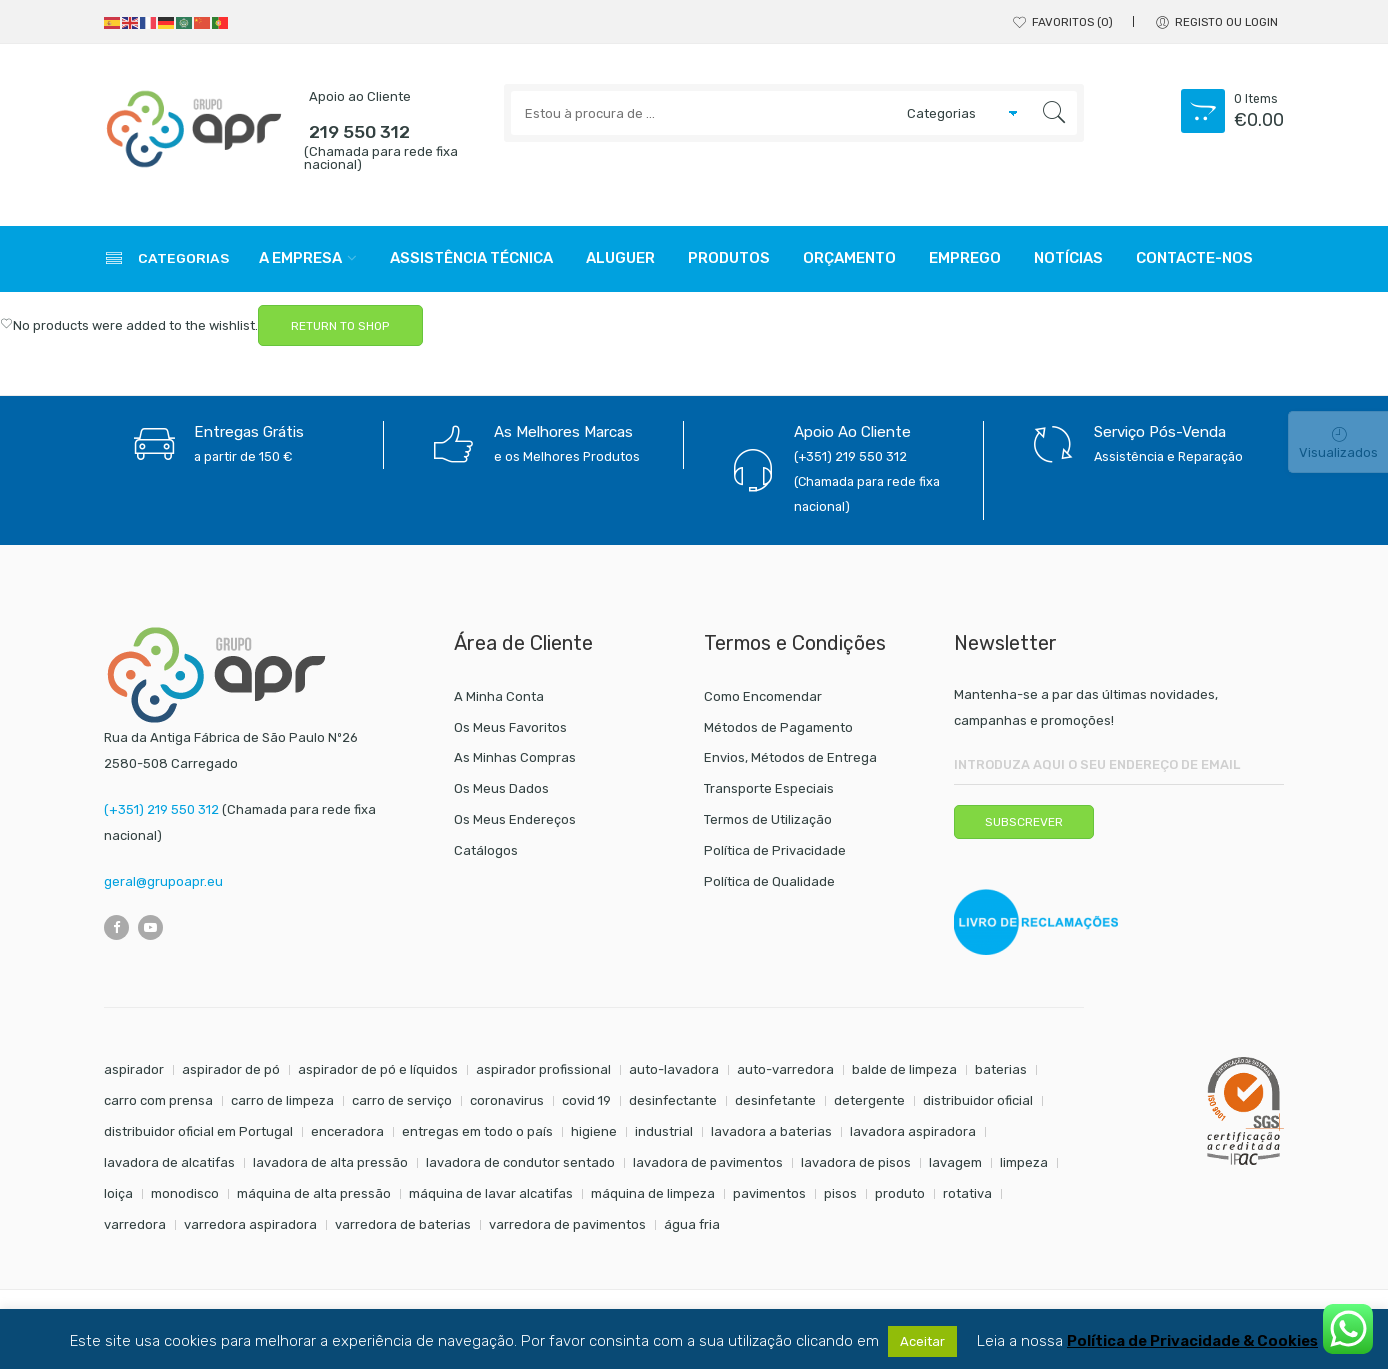 The width and height of the screenshot is (1388, 1369). What do you see at coordinates (169, 1162) in the screenshot?
I see `lavadora de alcatifas [lavadora de alcatifas (6 itens)]` at bounding box center [169, 1162].